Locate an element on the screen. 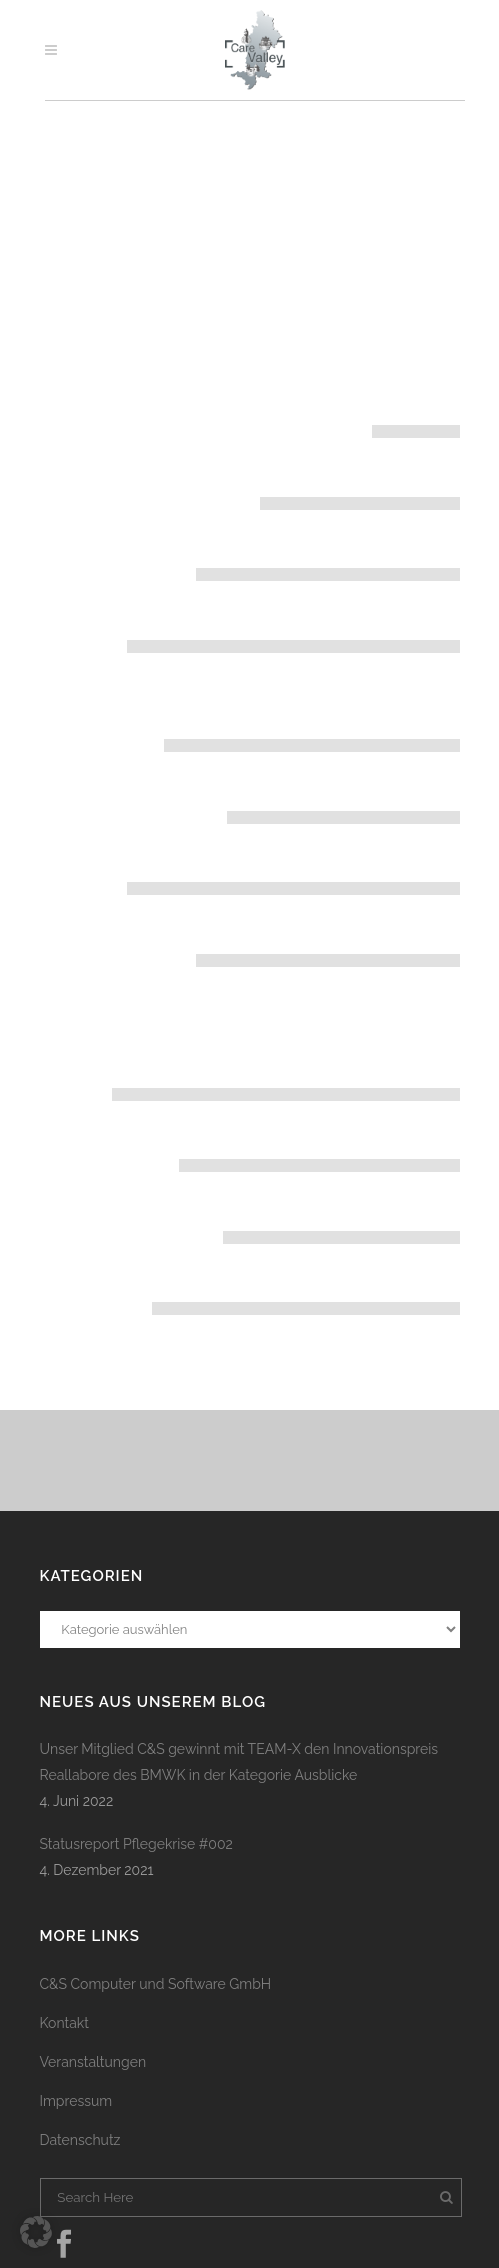 The image size is (499, 2268). C&S Computer und Software GmbH is located at coordinates (156, 1984).